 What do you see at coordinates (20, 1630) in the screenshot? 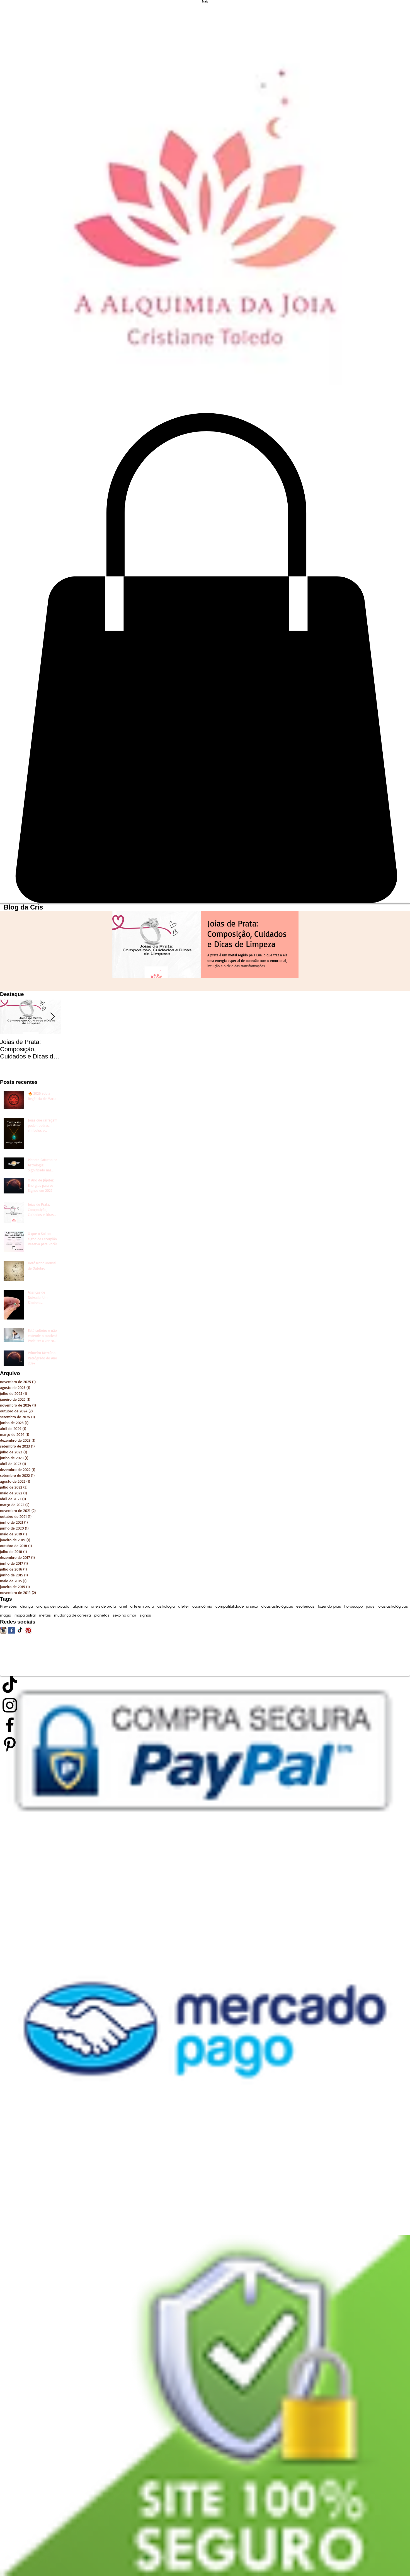
I see `[TikTok]` at bounding box center [20, 1630].